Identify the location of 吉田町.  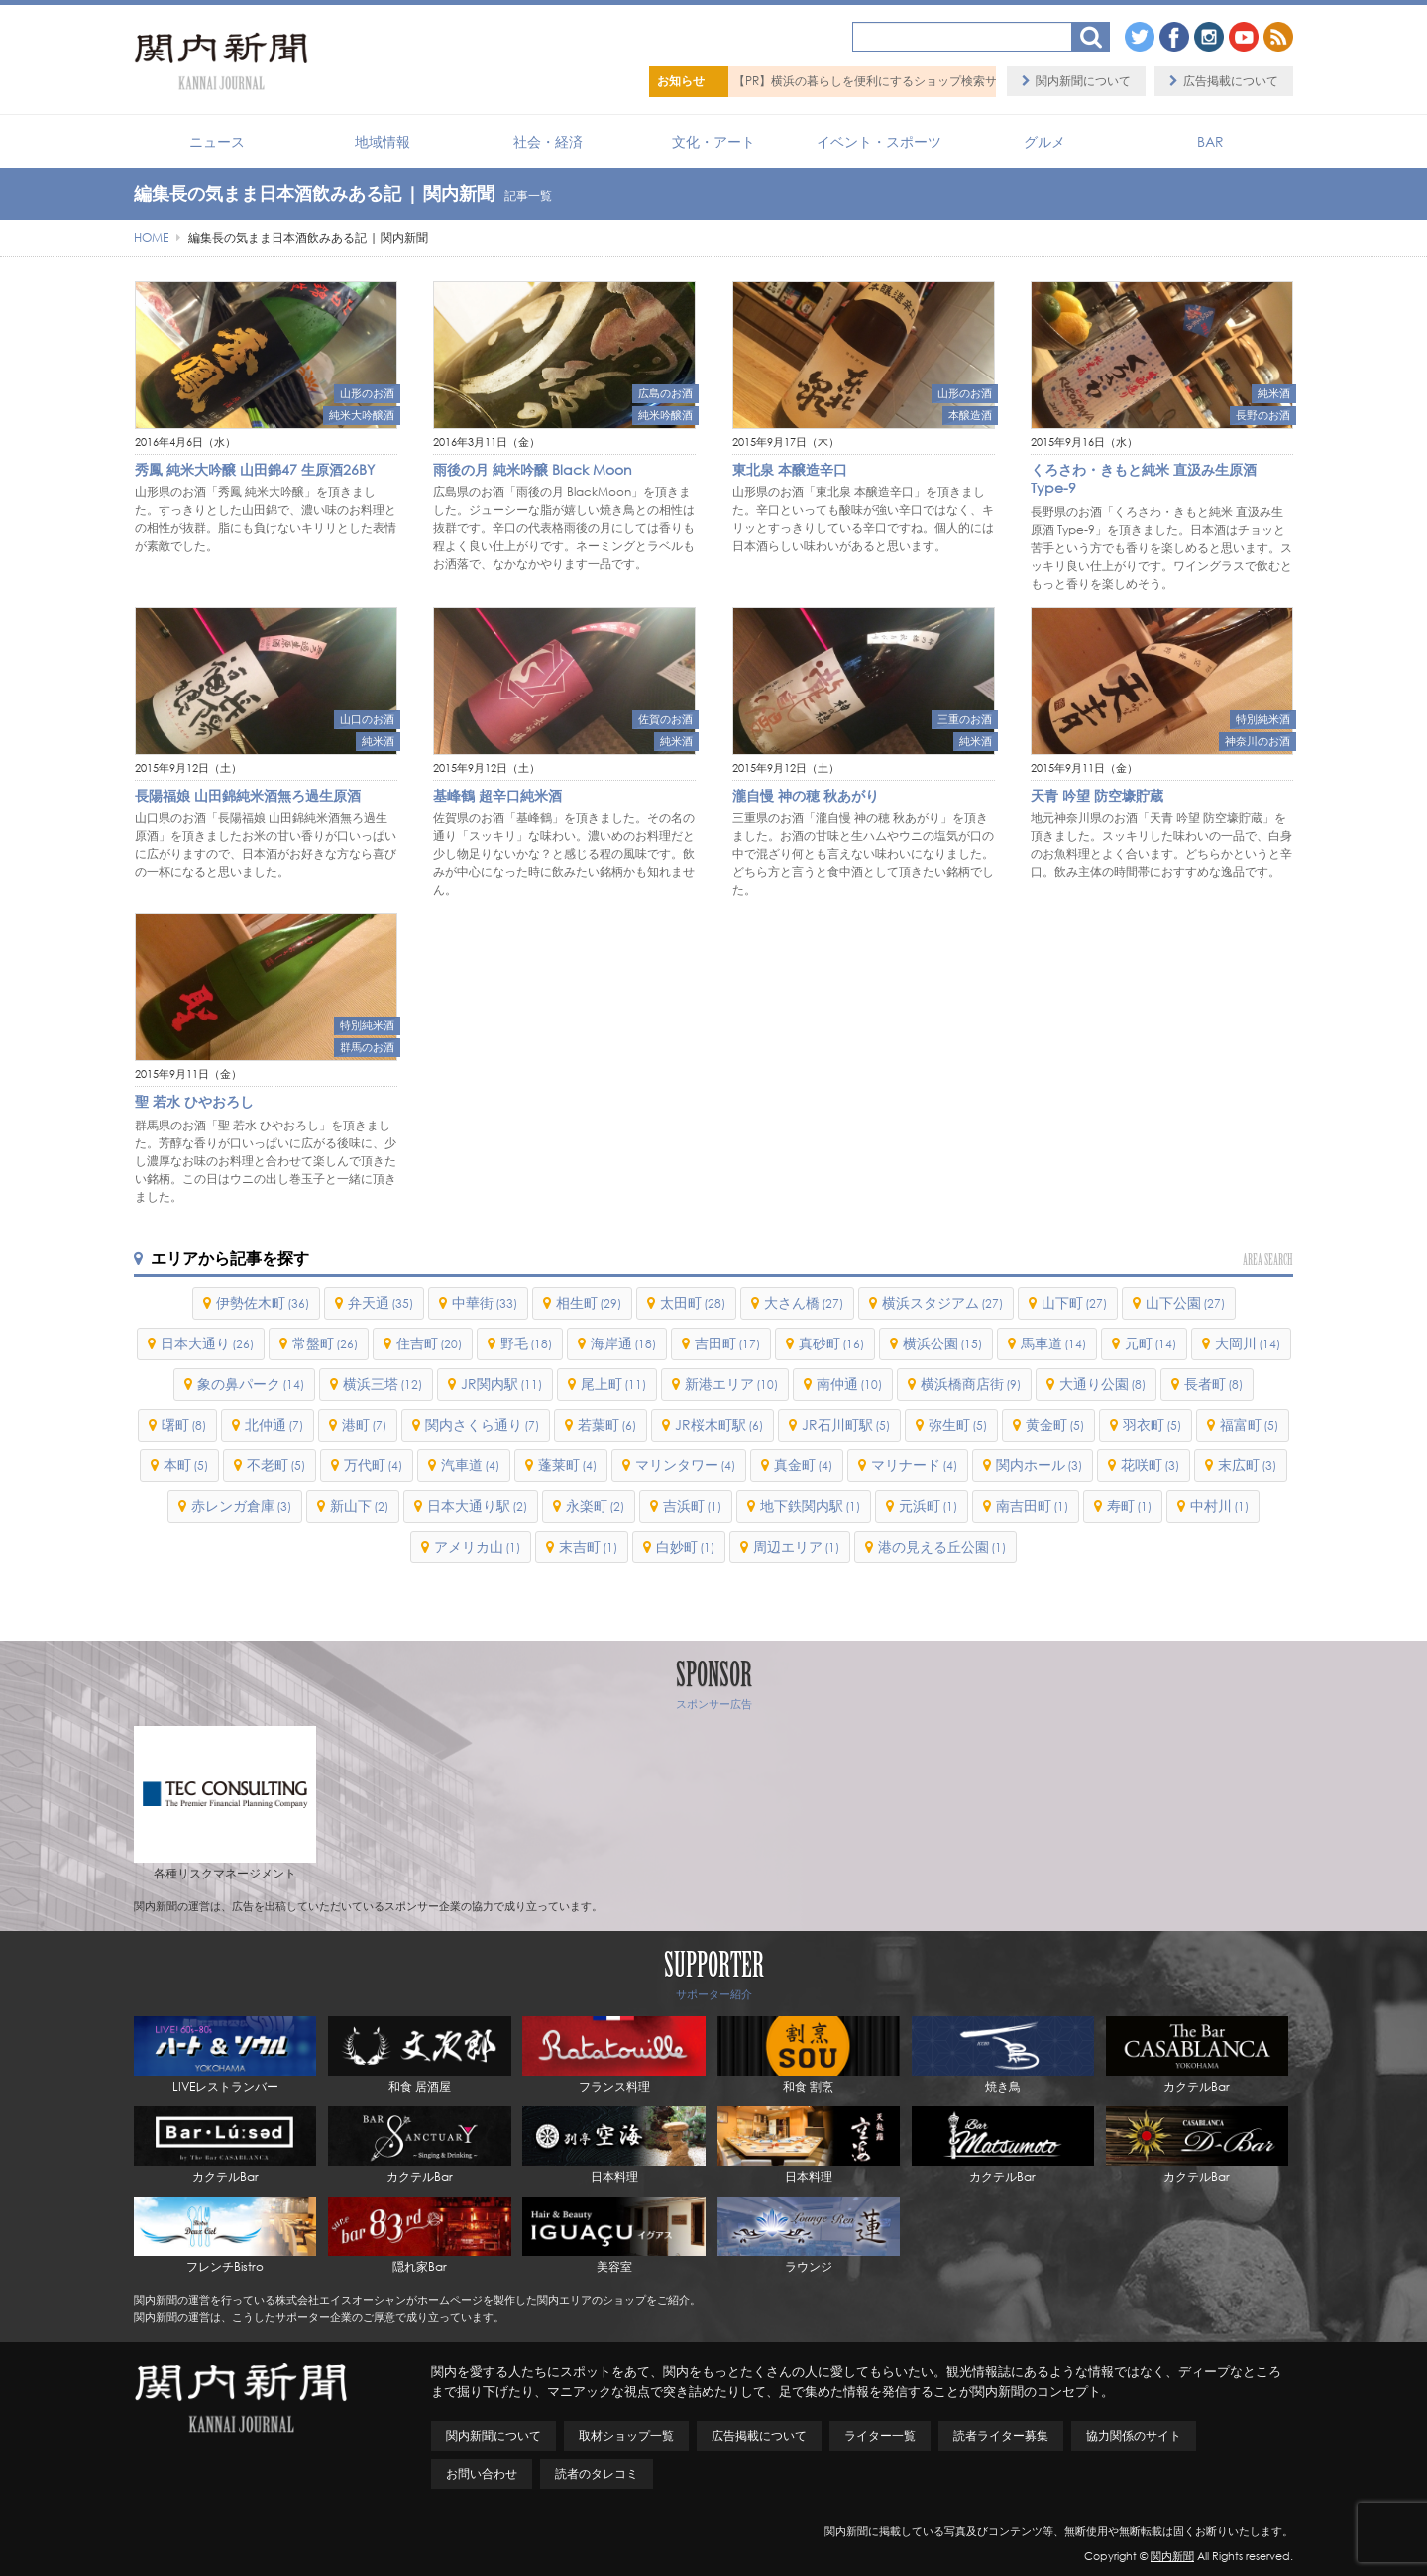
(727, 1343).